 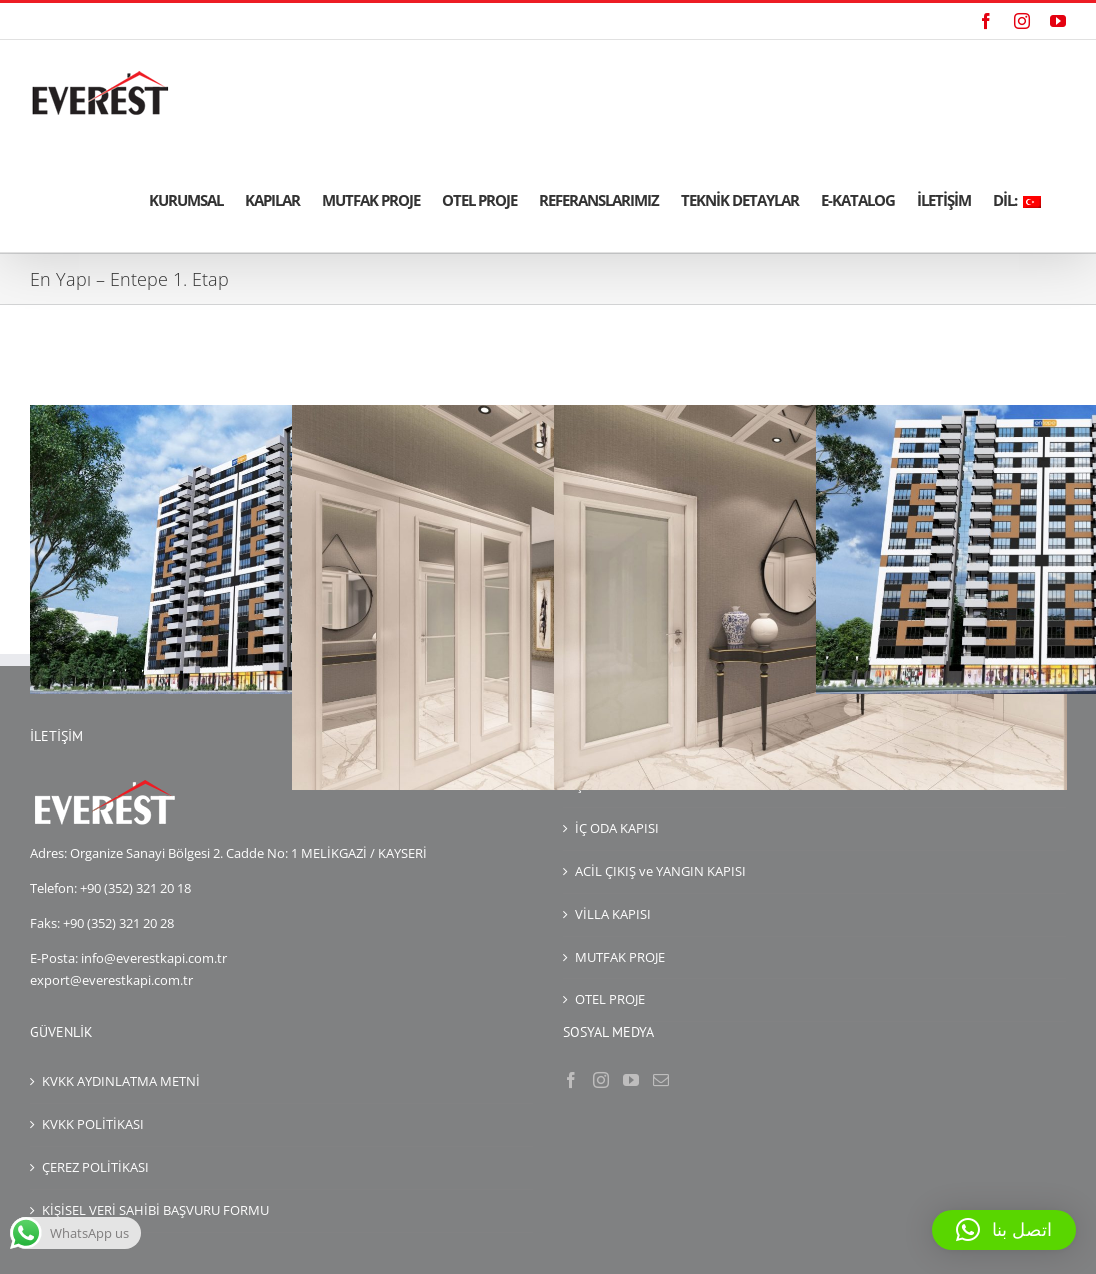 What do you see at coordinates (1004, 1230) in the screenshot?
I see `[button]` at bounding box center [1004, 1230].